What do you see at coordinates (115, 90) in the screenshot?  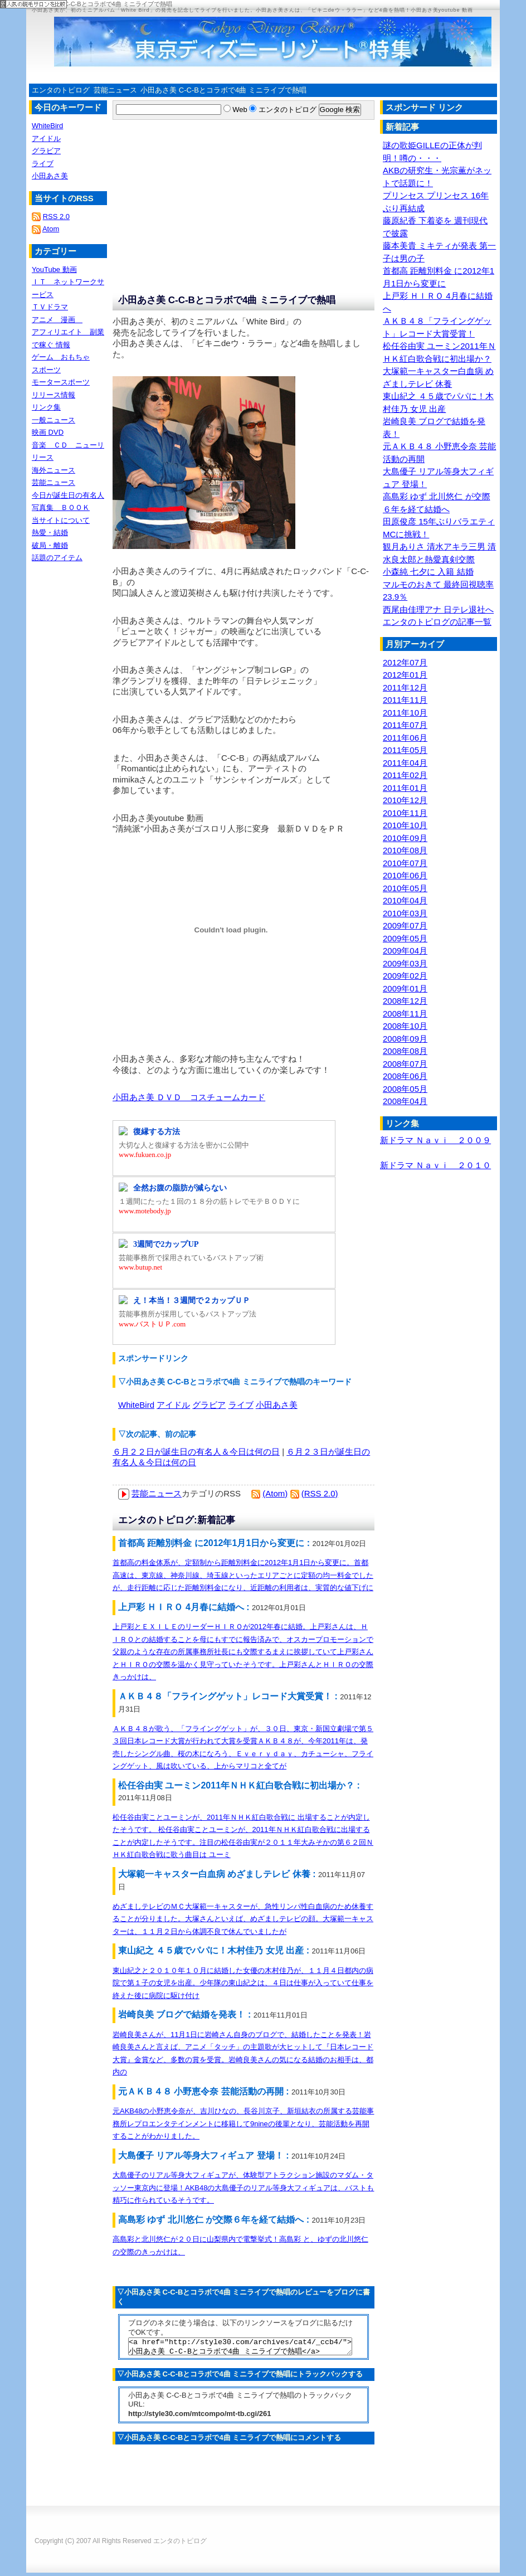 I see `芸能ニュース` at bounding box center [115, 90].